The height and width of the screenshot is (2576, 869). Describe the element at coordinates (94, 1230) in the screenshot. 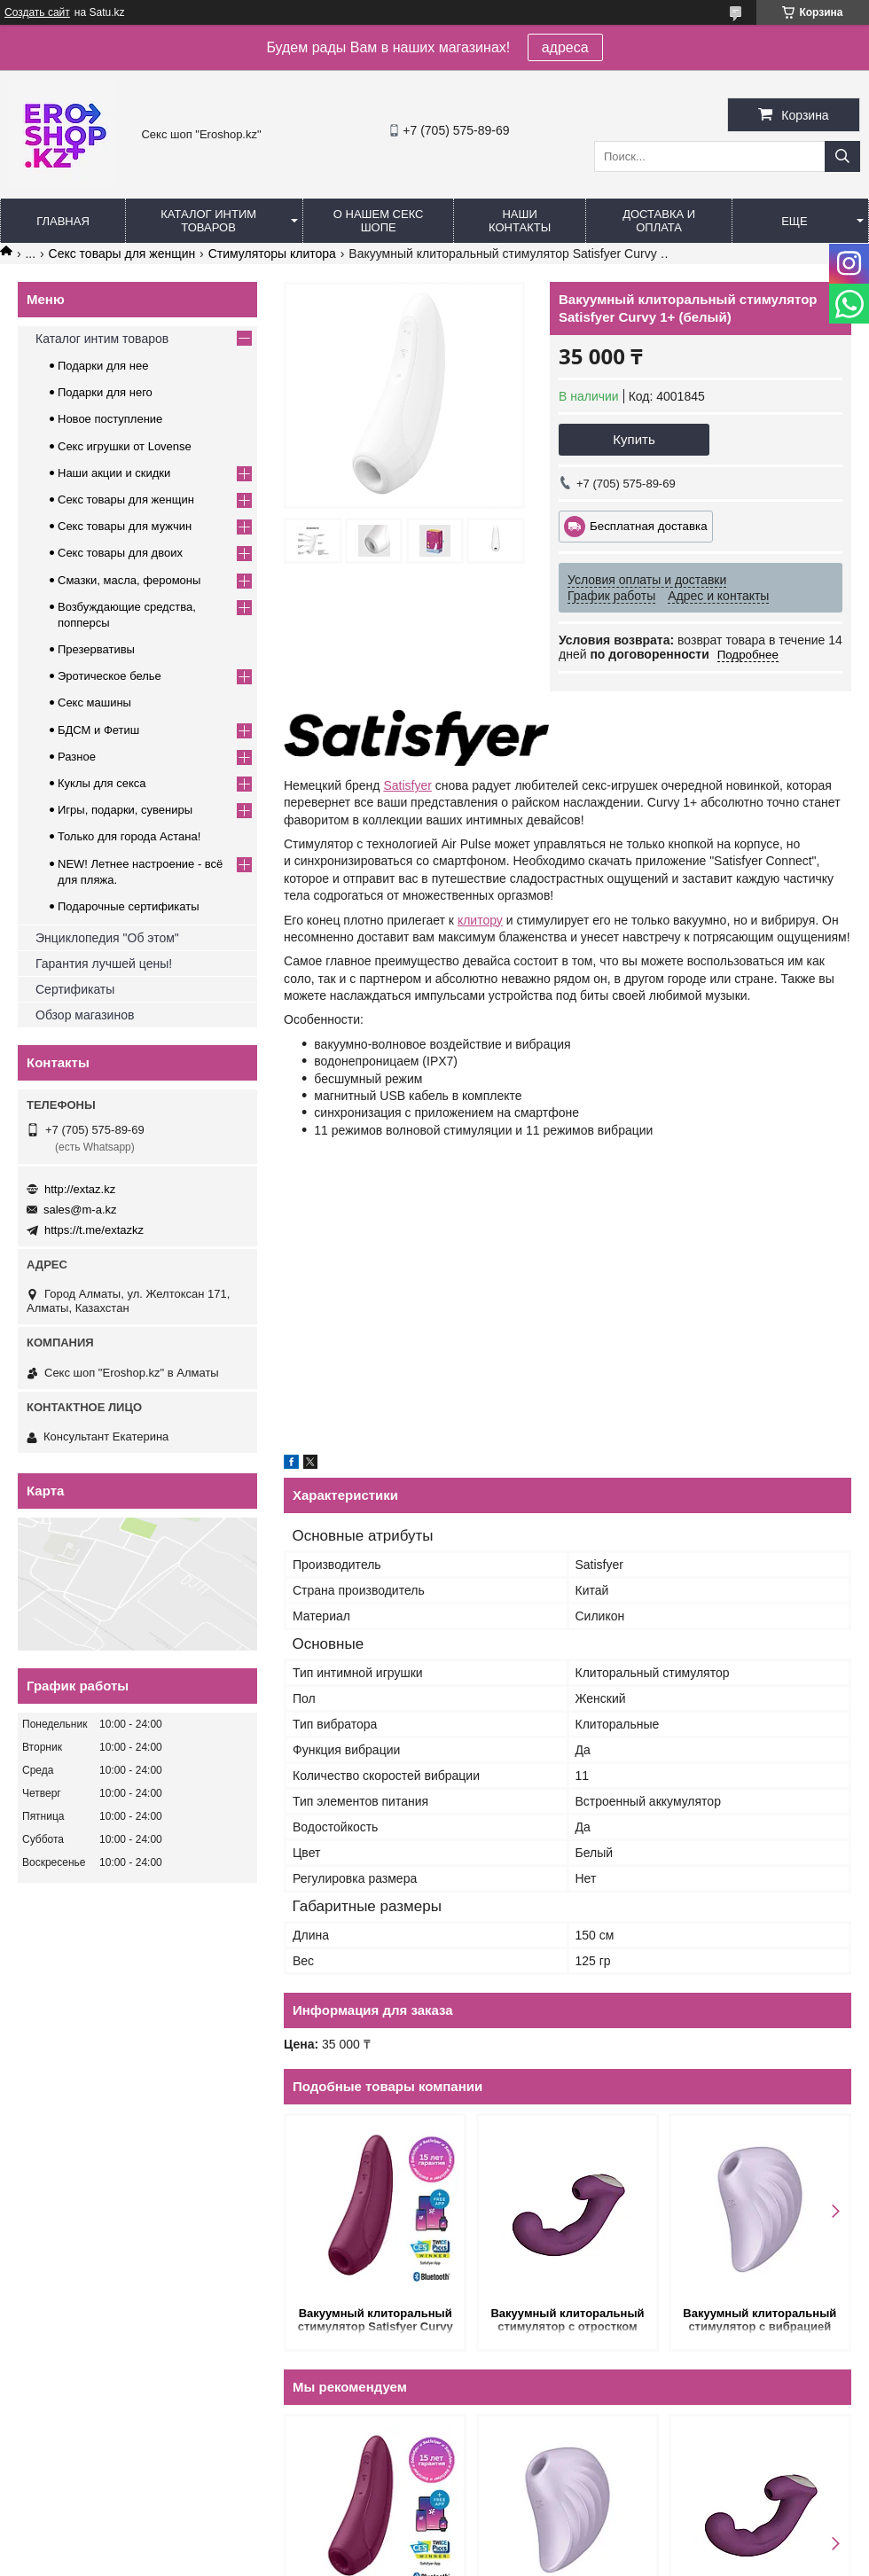

I see `https://t.me/extazkz` at that location.